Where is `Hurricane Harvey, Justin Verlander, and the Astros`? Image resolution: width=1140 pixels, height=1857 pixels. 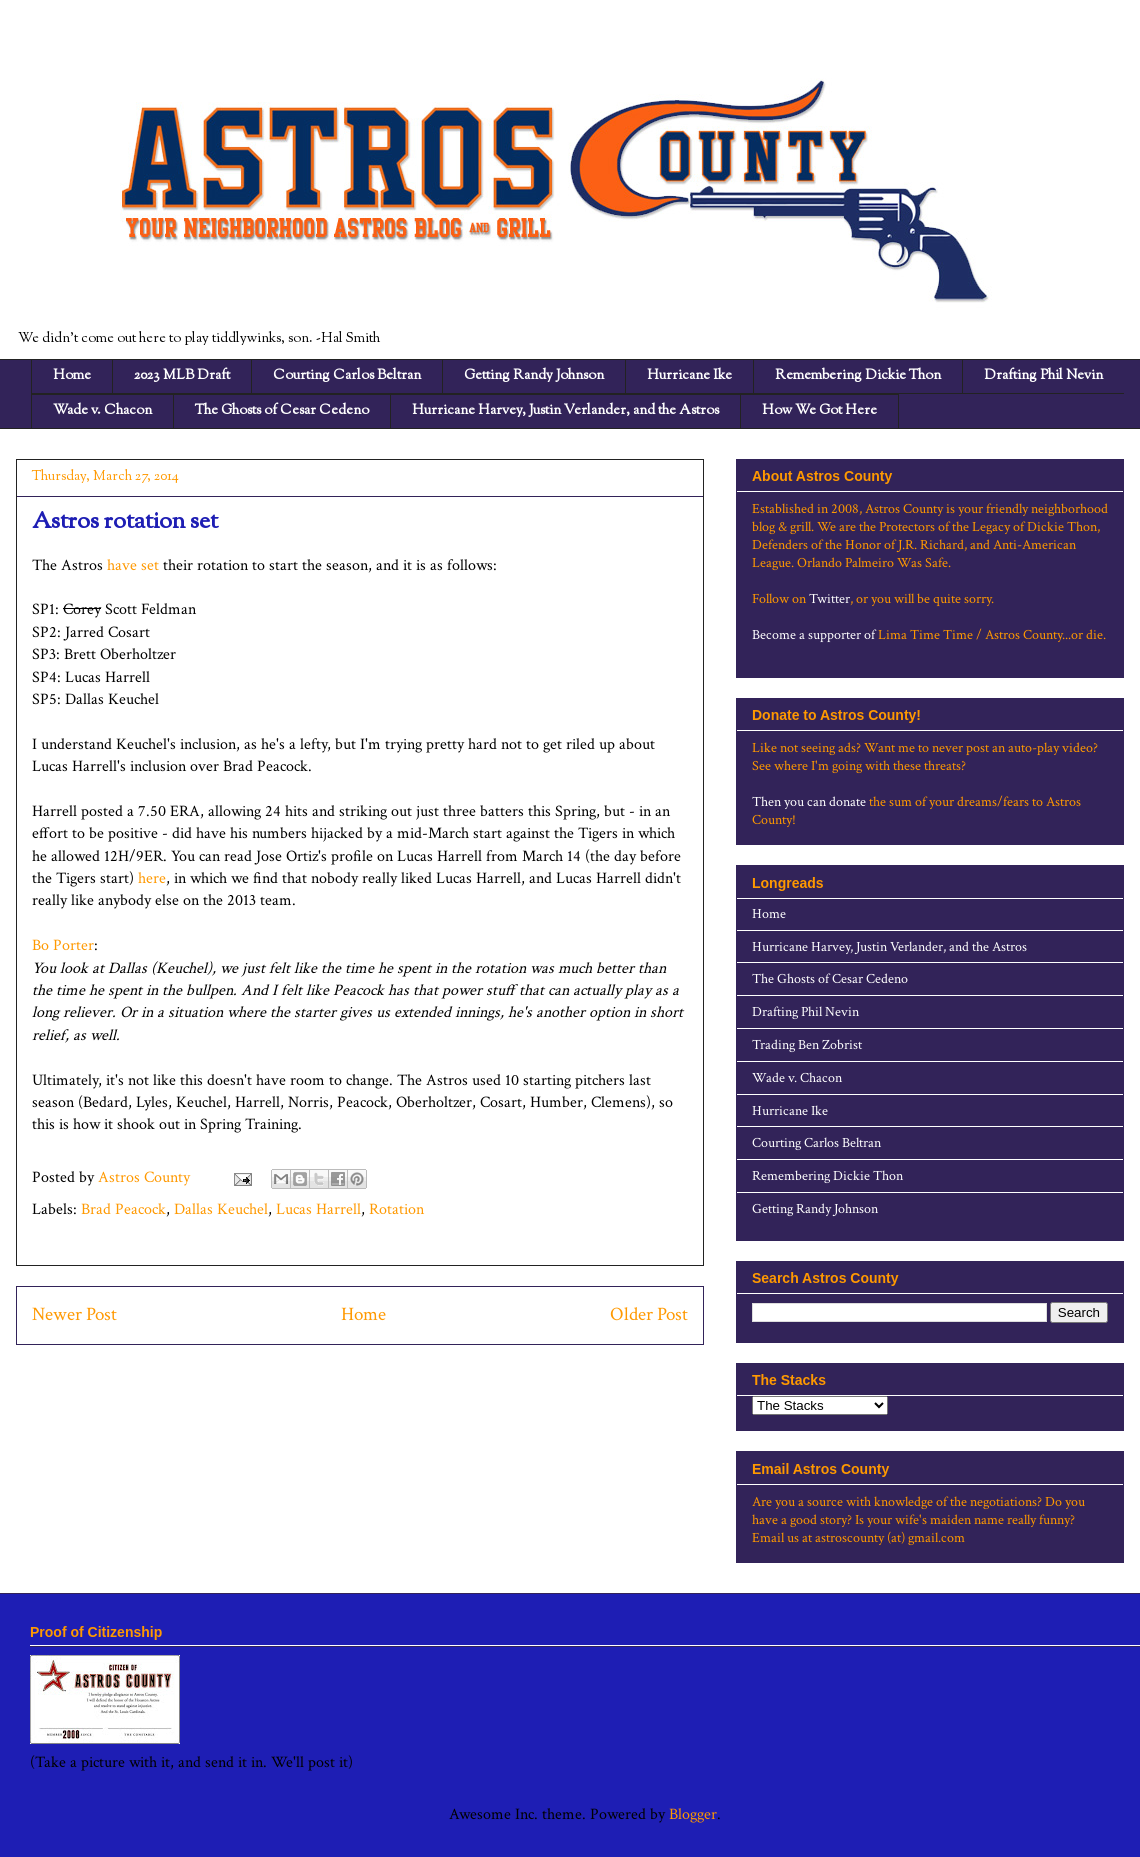 Hurricane Harvey, Justin Verlander, and the Astros is located at coordinates (565, 411).